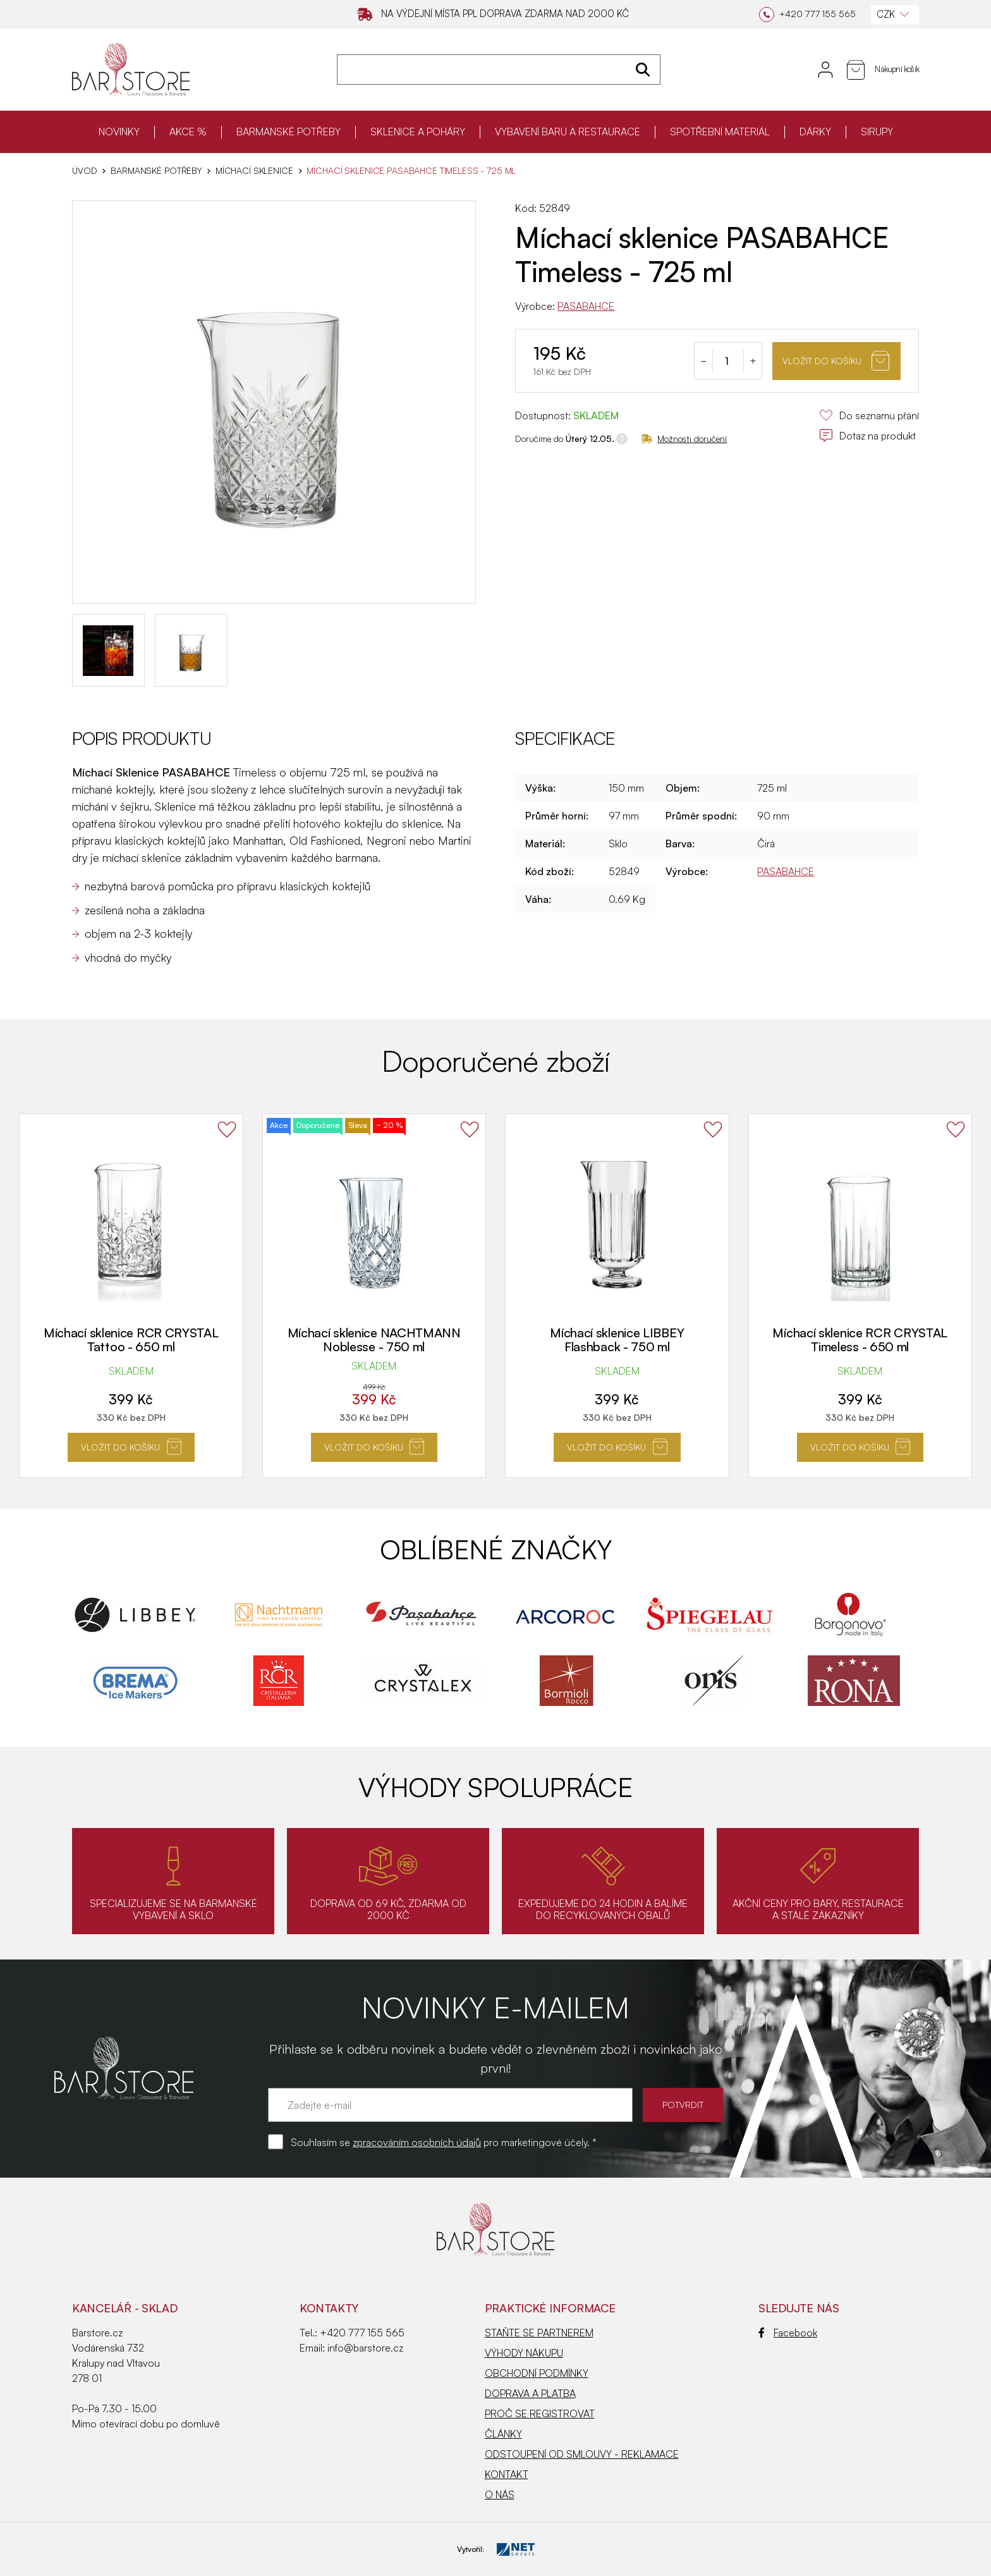 The height and width of the screenshot is (2576, 991). I want to click on SKLENICE A POHÁRY, so click(417, 131).